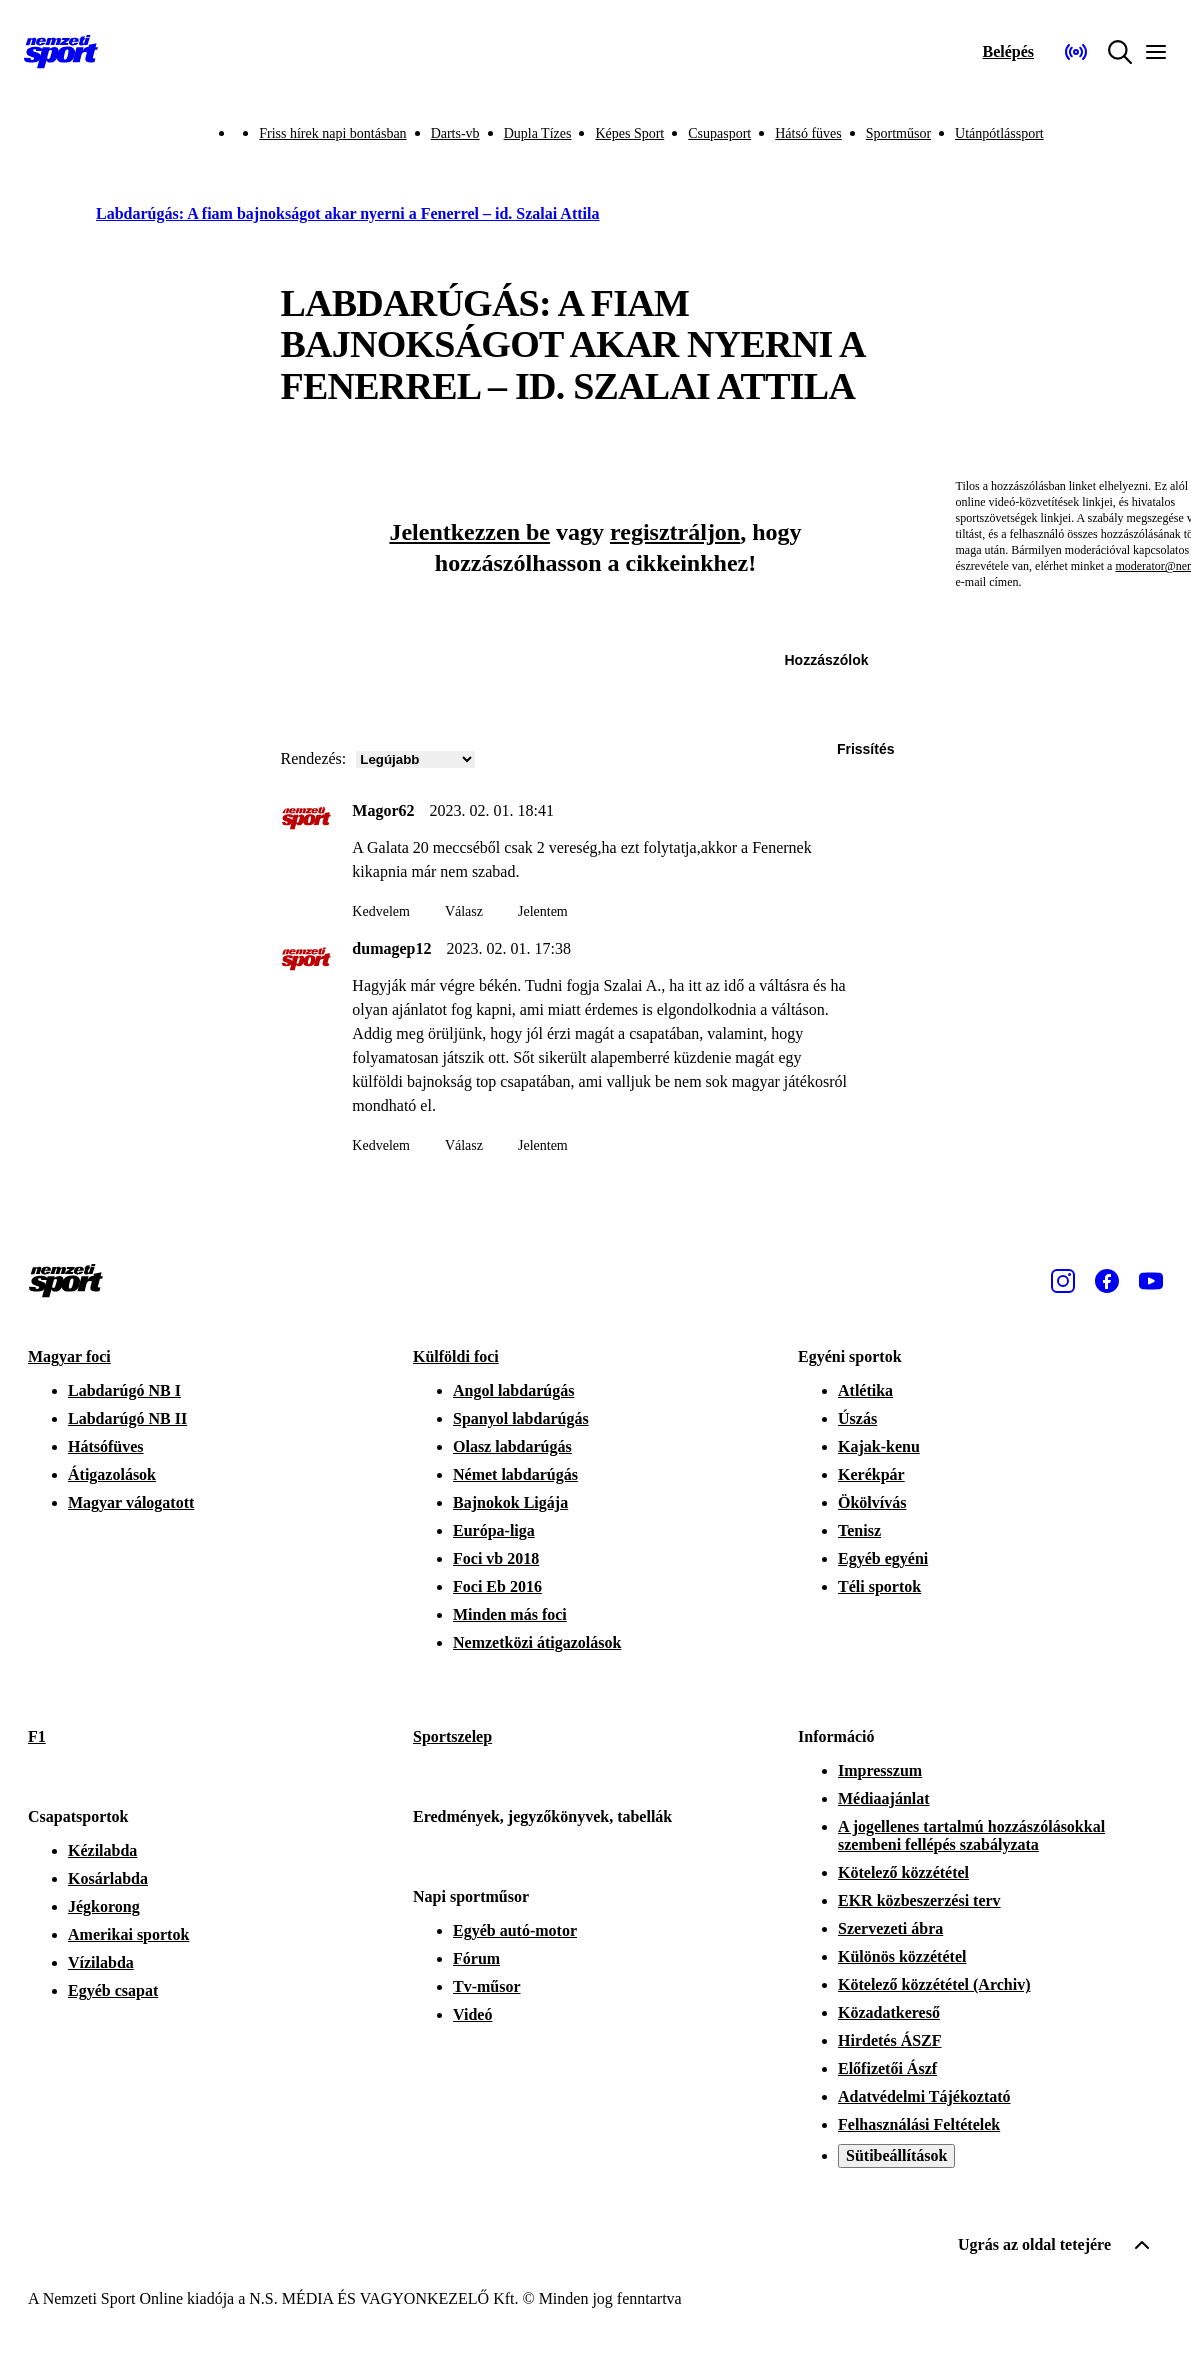  What do you see at coordinates (101, 1962) in the screenshot?
I see `Vízilabda` at bounding box center [101, 1962].